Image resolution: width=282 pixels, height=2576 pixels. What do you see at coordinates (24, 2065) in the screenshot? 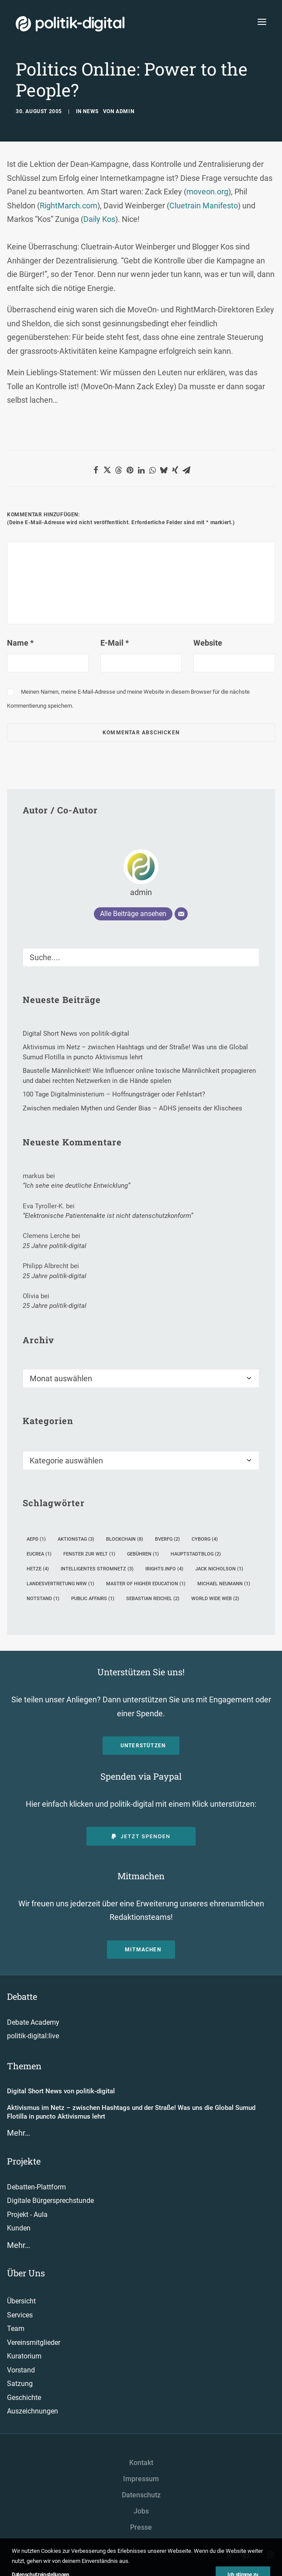
I see `Themen` at bounding box center [24, 2065].